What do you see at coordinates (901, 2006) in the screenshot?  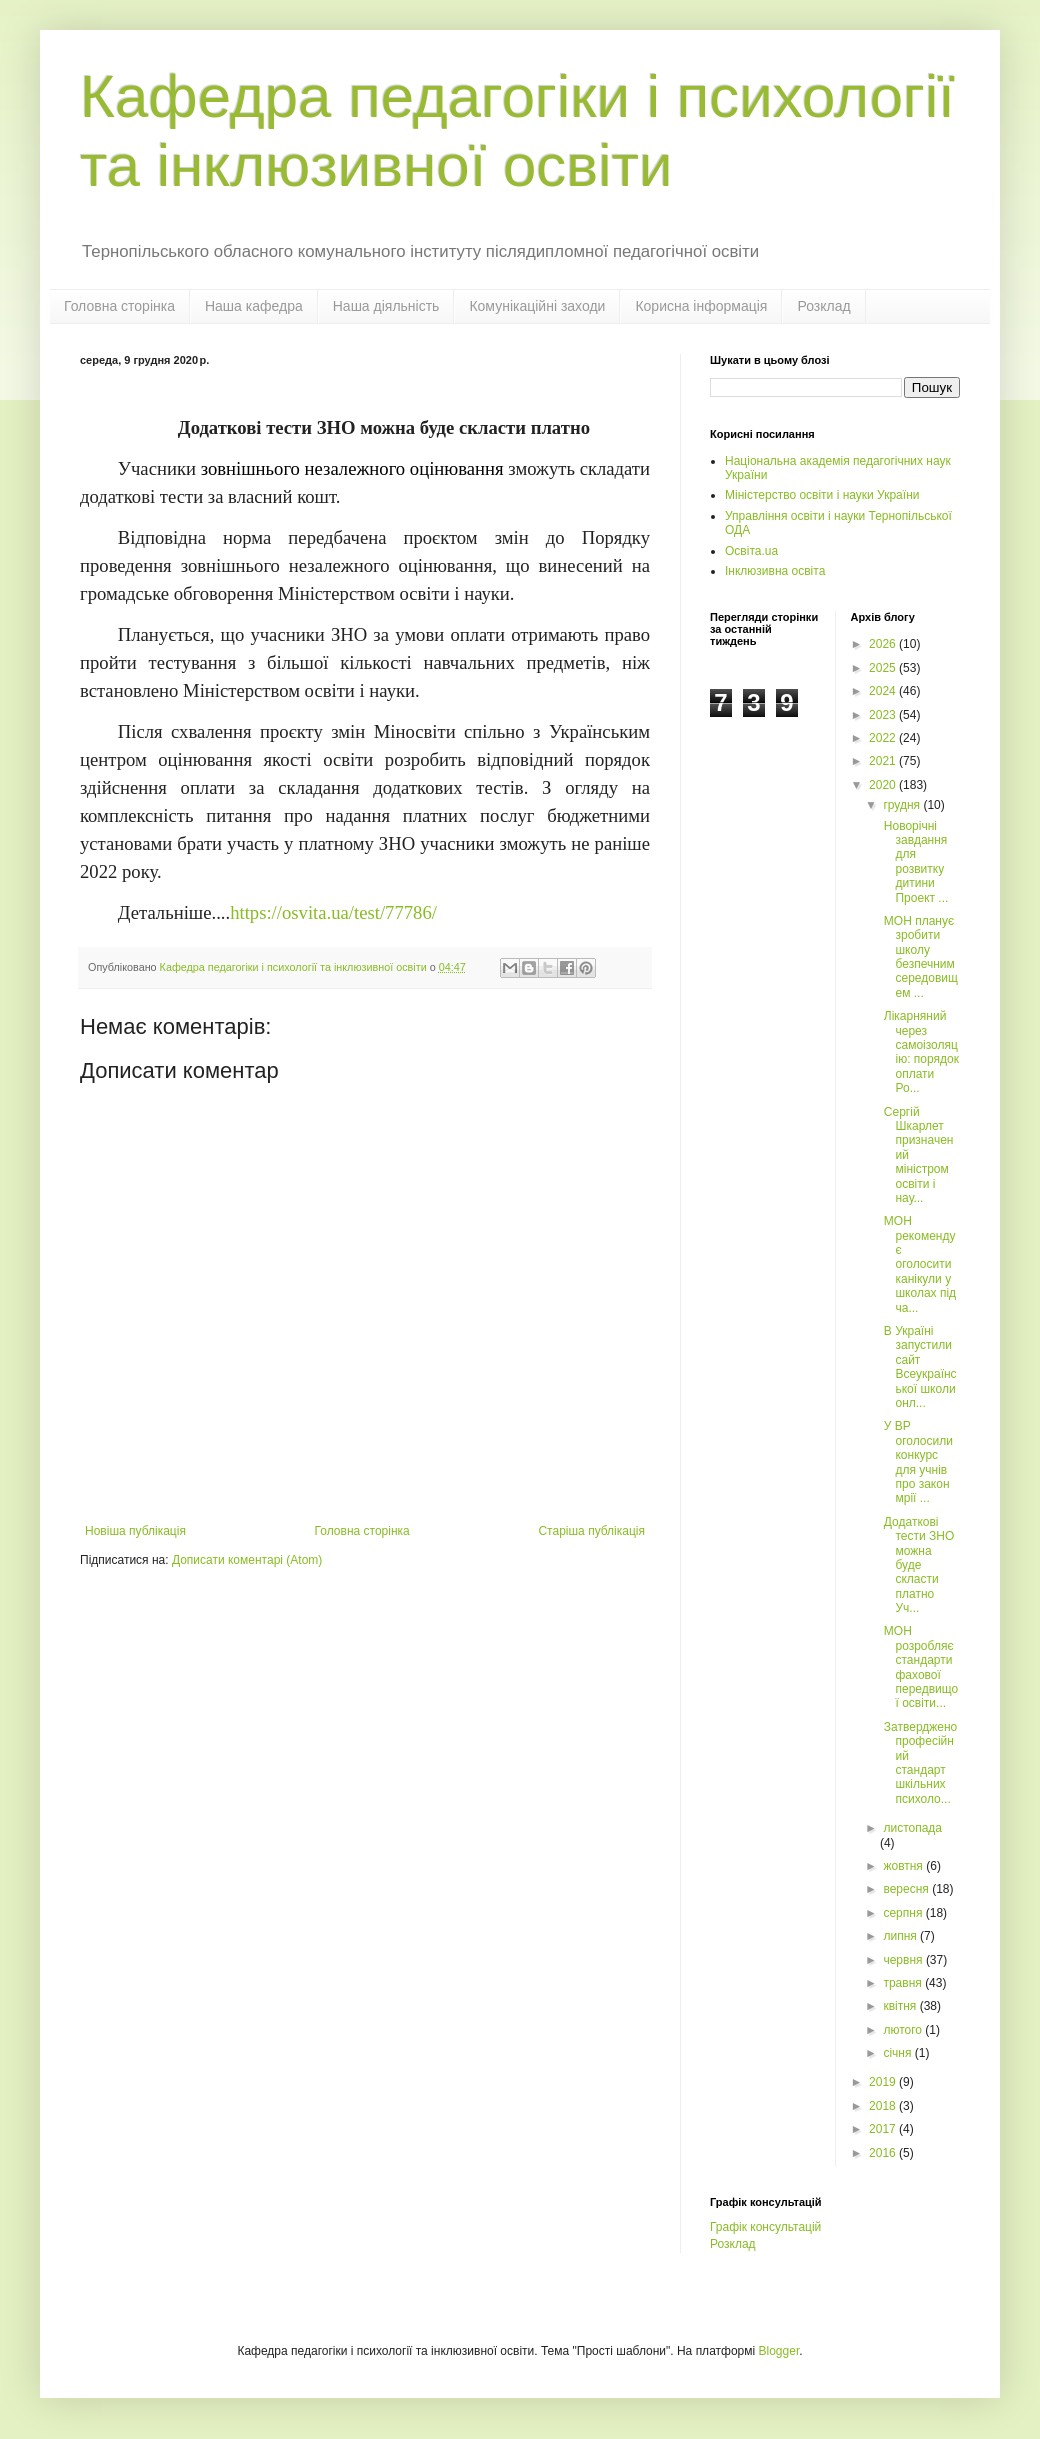 I see `квітня` at bounding box center [901, 2006].